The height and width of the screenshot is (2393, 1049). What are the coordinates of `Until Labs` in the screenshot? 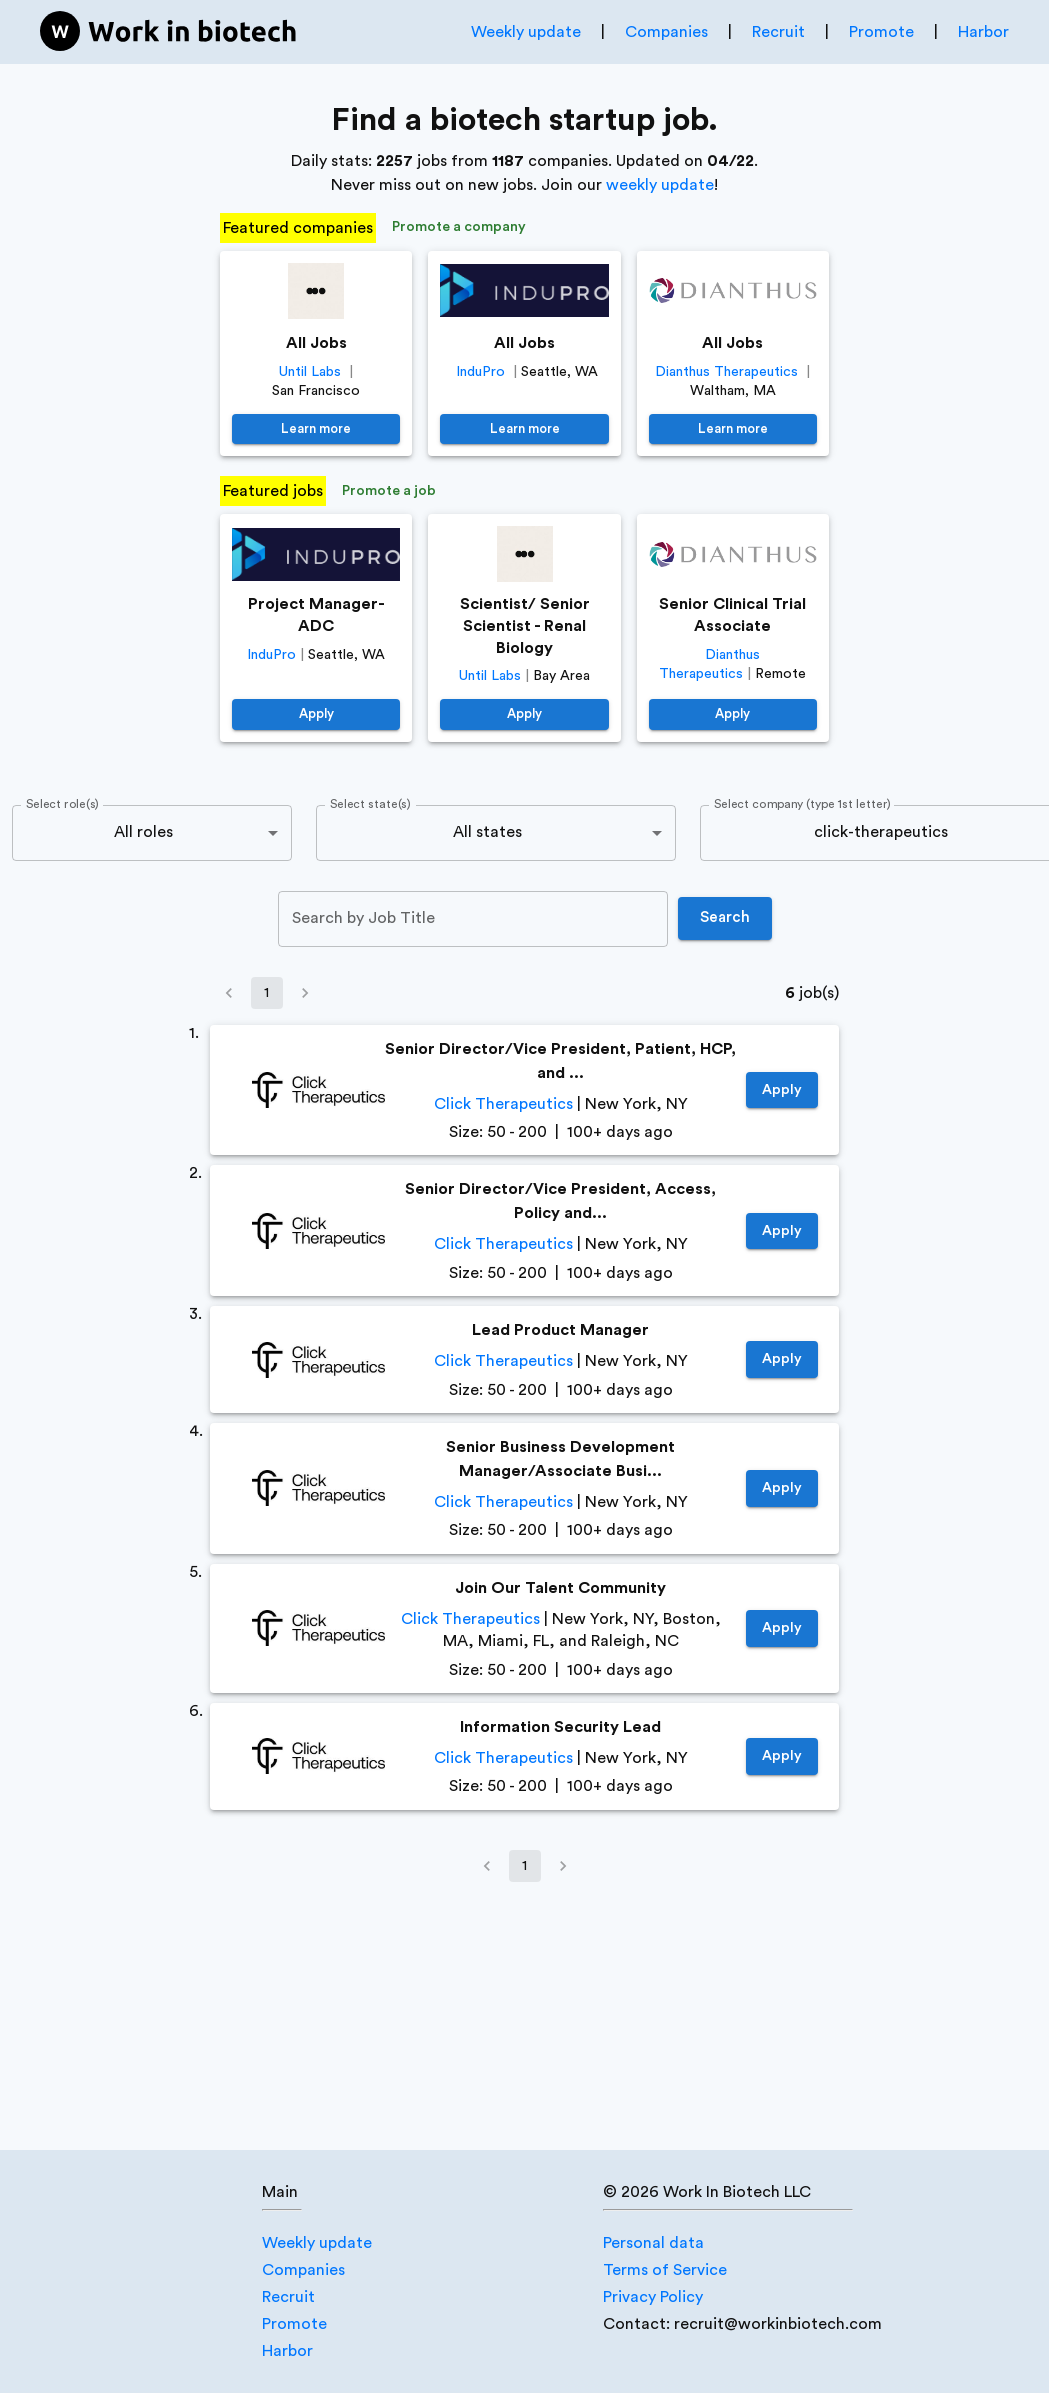 It's located at (310, 372).